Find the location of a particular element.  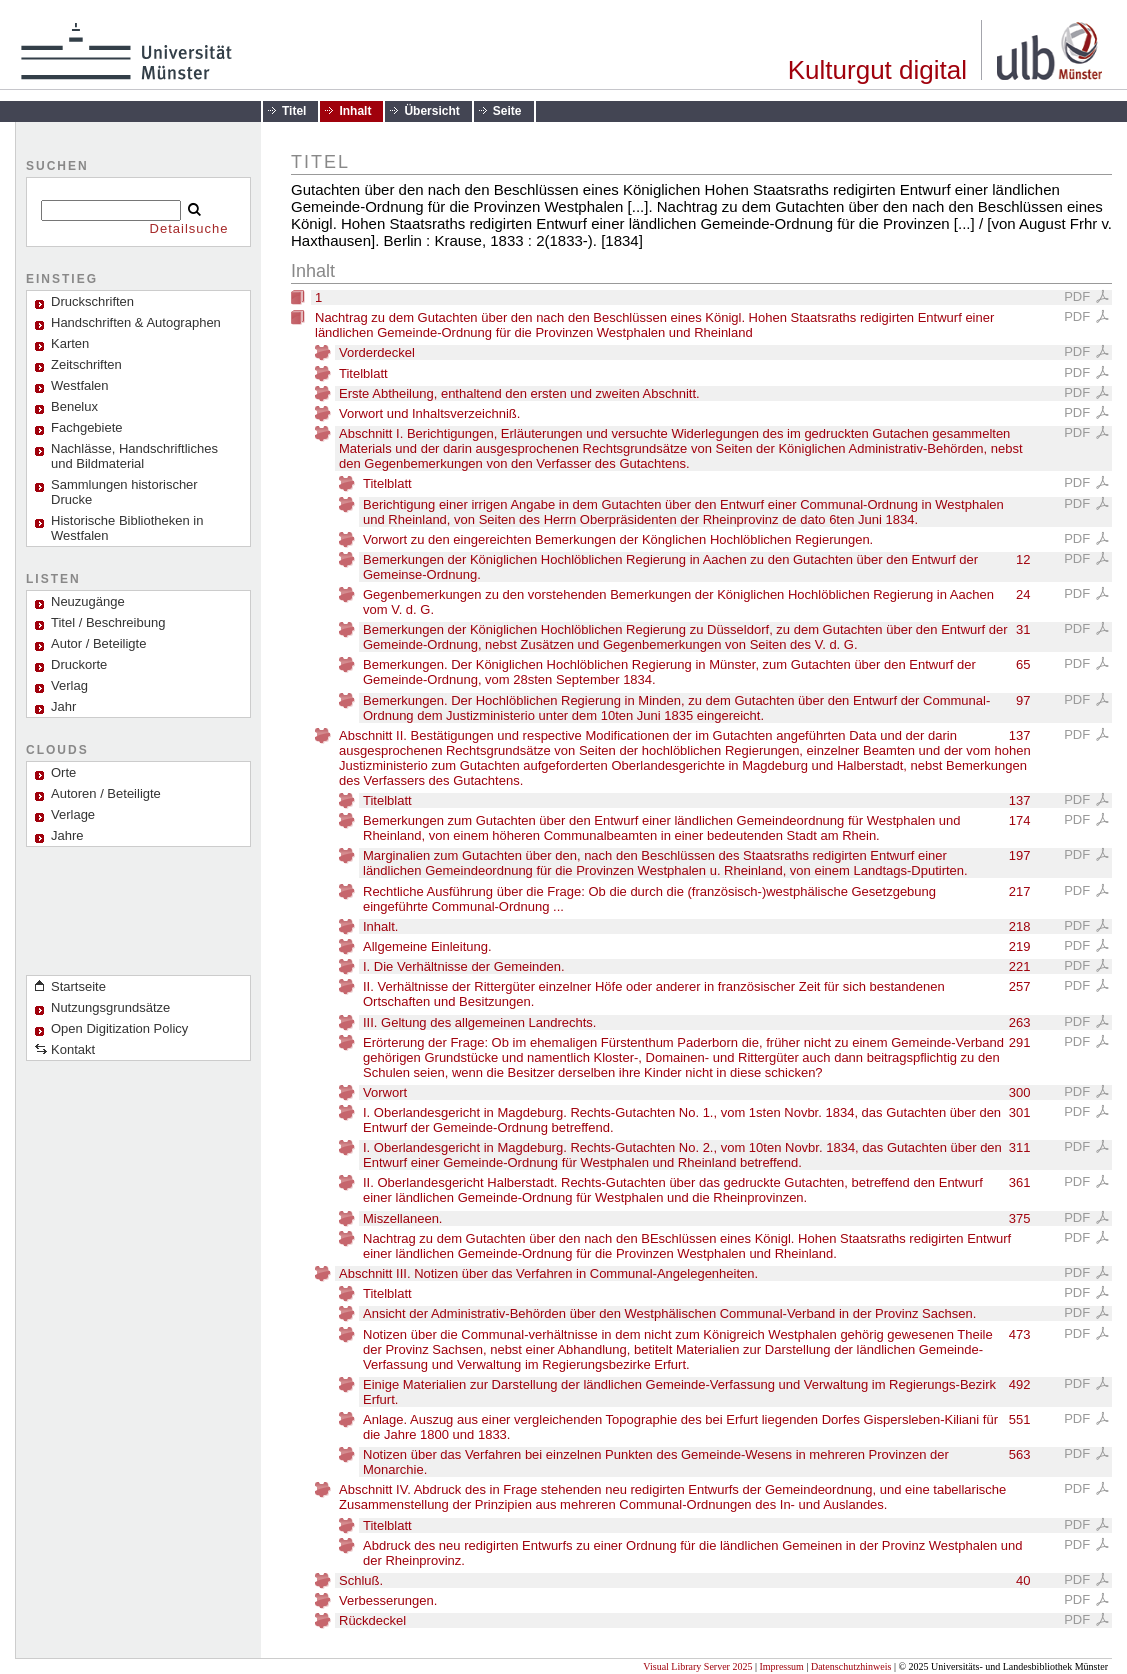

Kontakt is located at coordinates (73, 1049).